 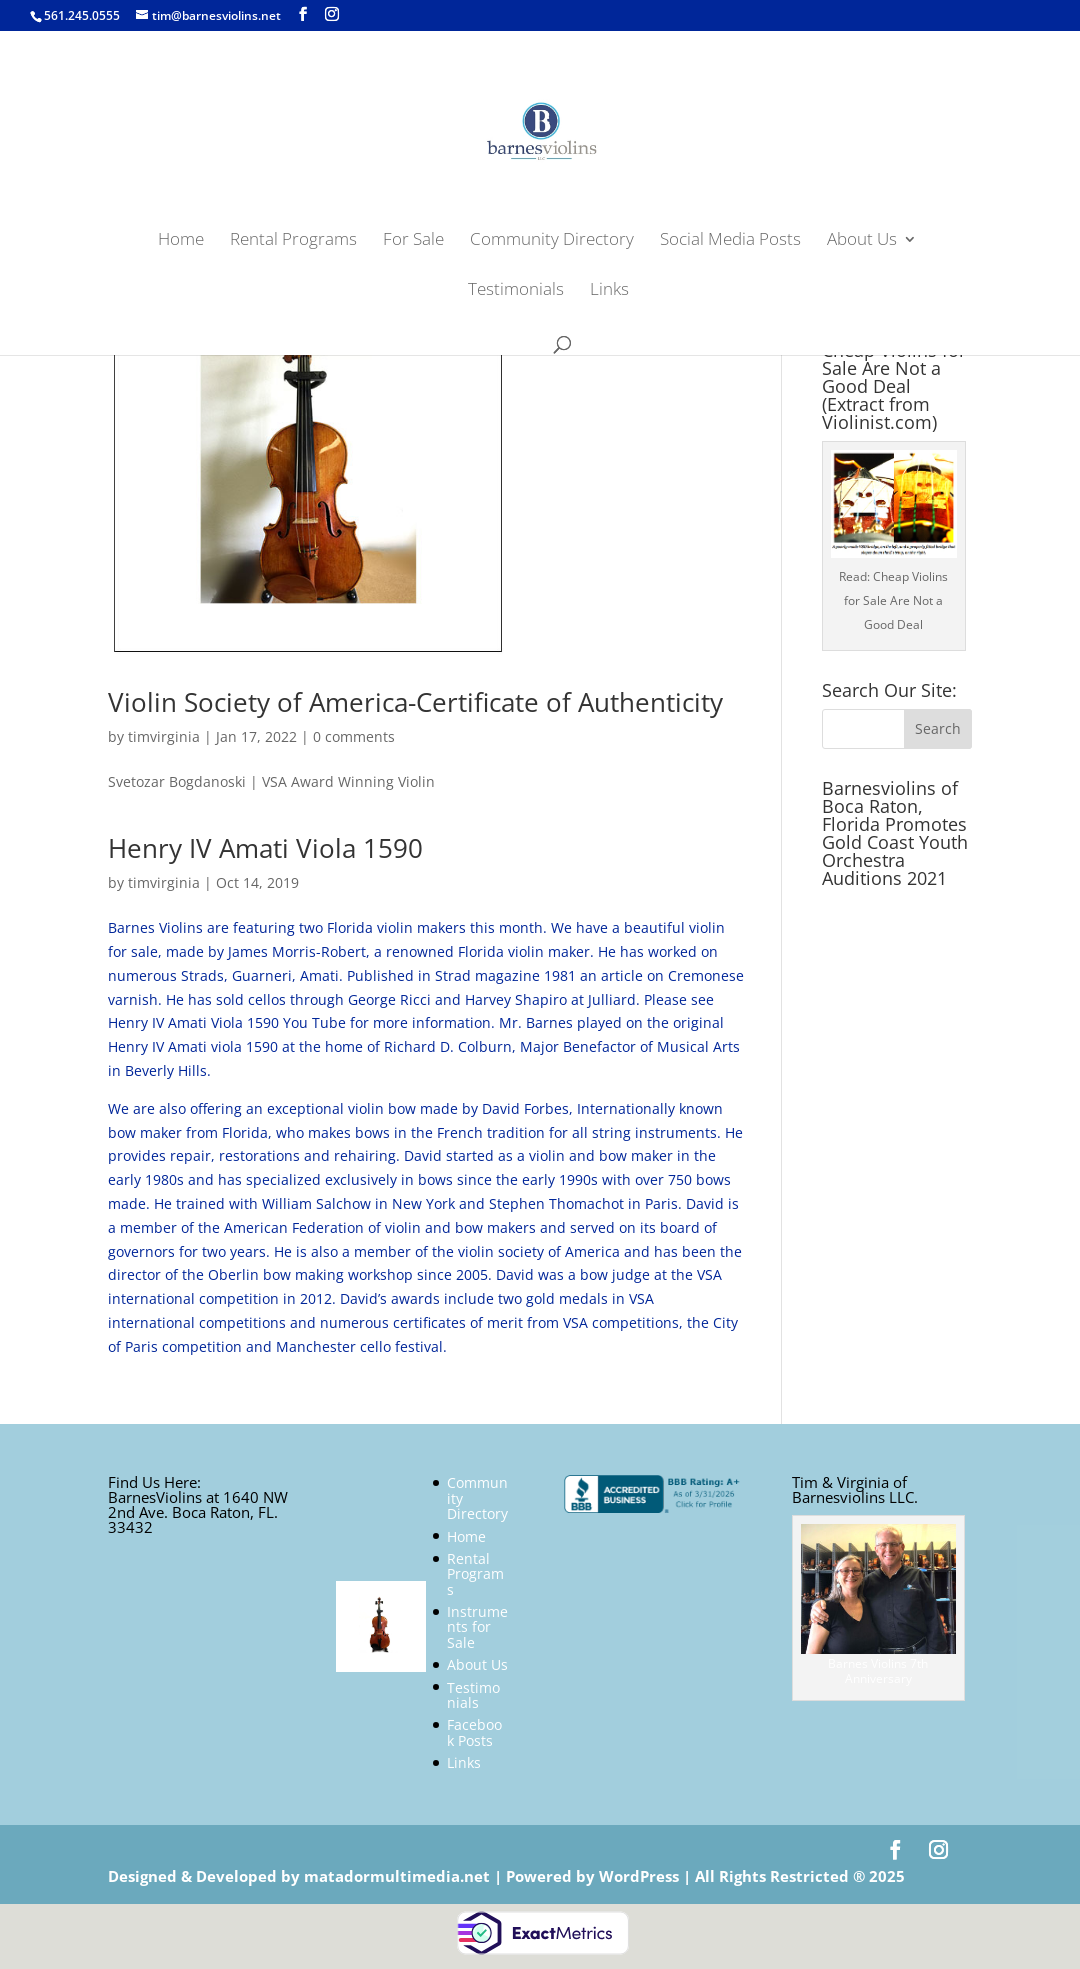 What do you see at coordinates (730, 241) in the screenshot?
I see `Social Media Posts` at bounding box center [730, 241].